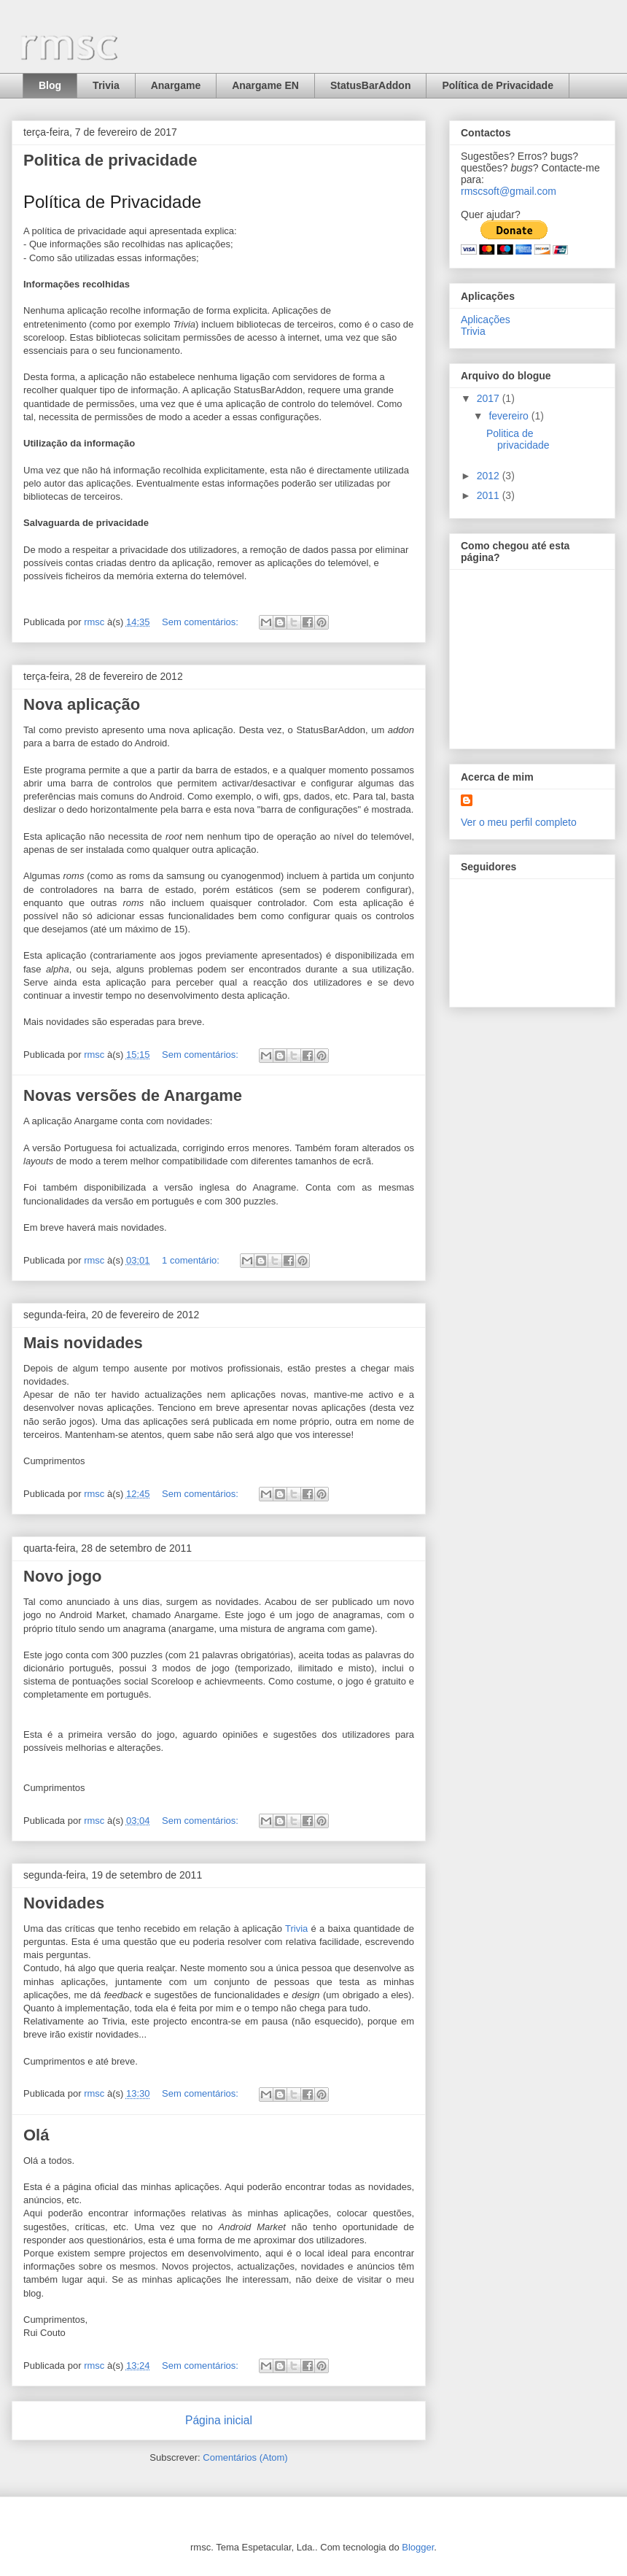 The width and height of the screenshot is (627, 2576). Describe the element at coordinates (83, 1343) in the screenshot. I see `Mais novidades` at that location.